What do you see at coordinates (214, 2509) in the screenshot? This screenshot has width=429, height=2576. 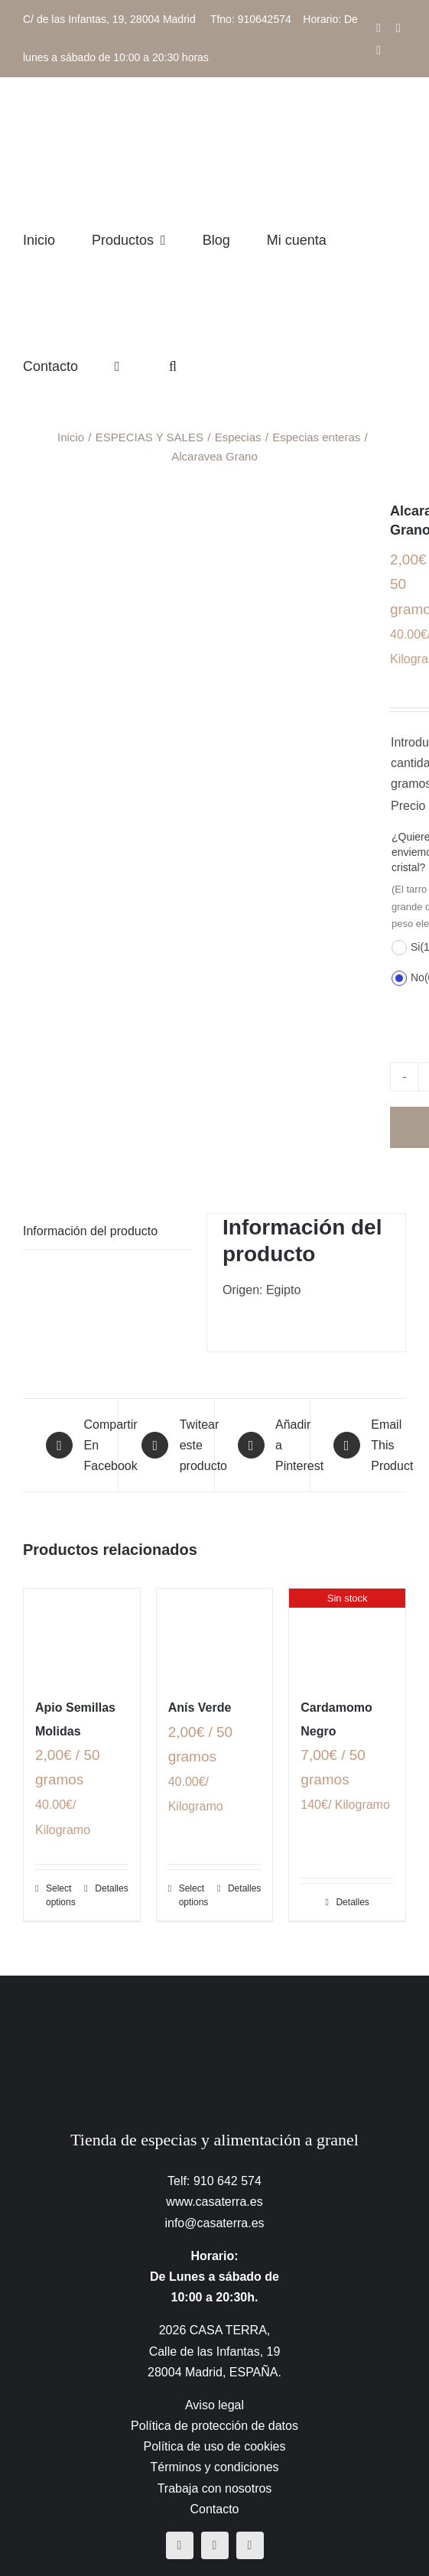 I see `Contacto` at bounding box center [214, 2509].